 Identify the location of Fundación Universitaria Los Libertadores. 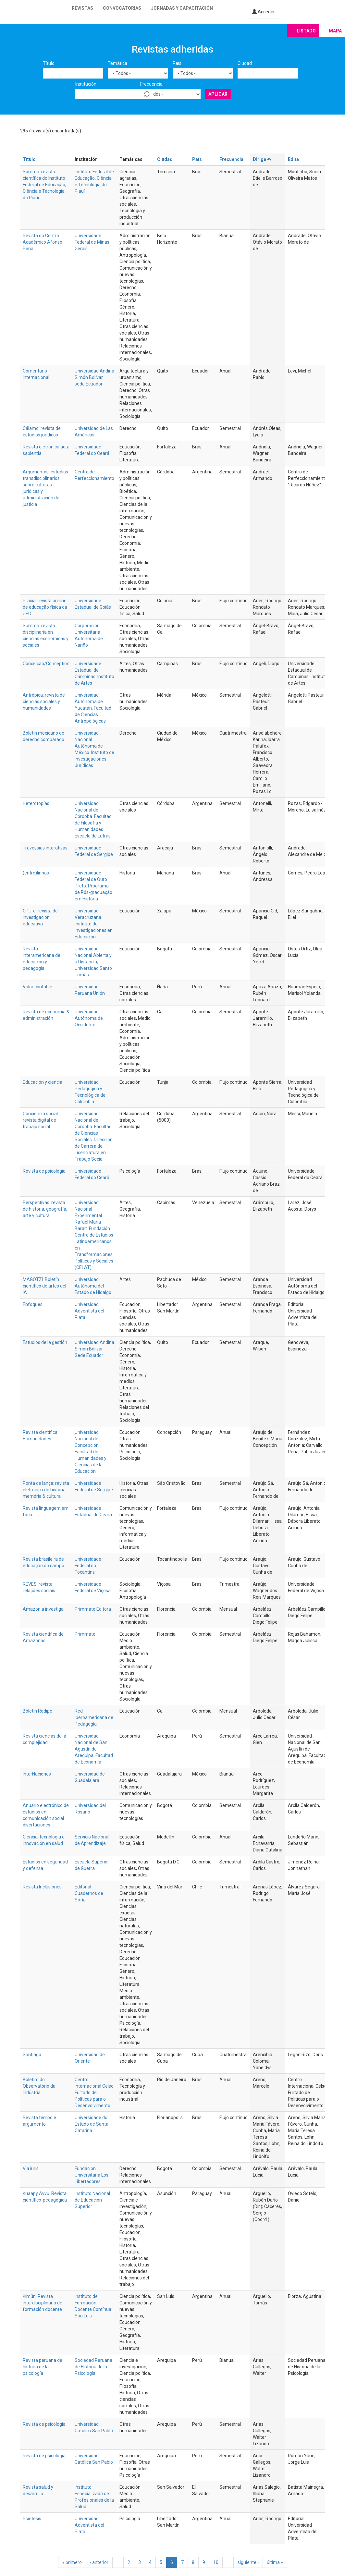
(91, 2175).